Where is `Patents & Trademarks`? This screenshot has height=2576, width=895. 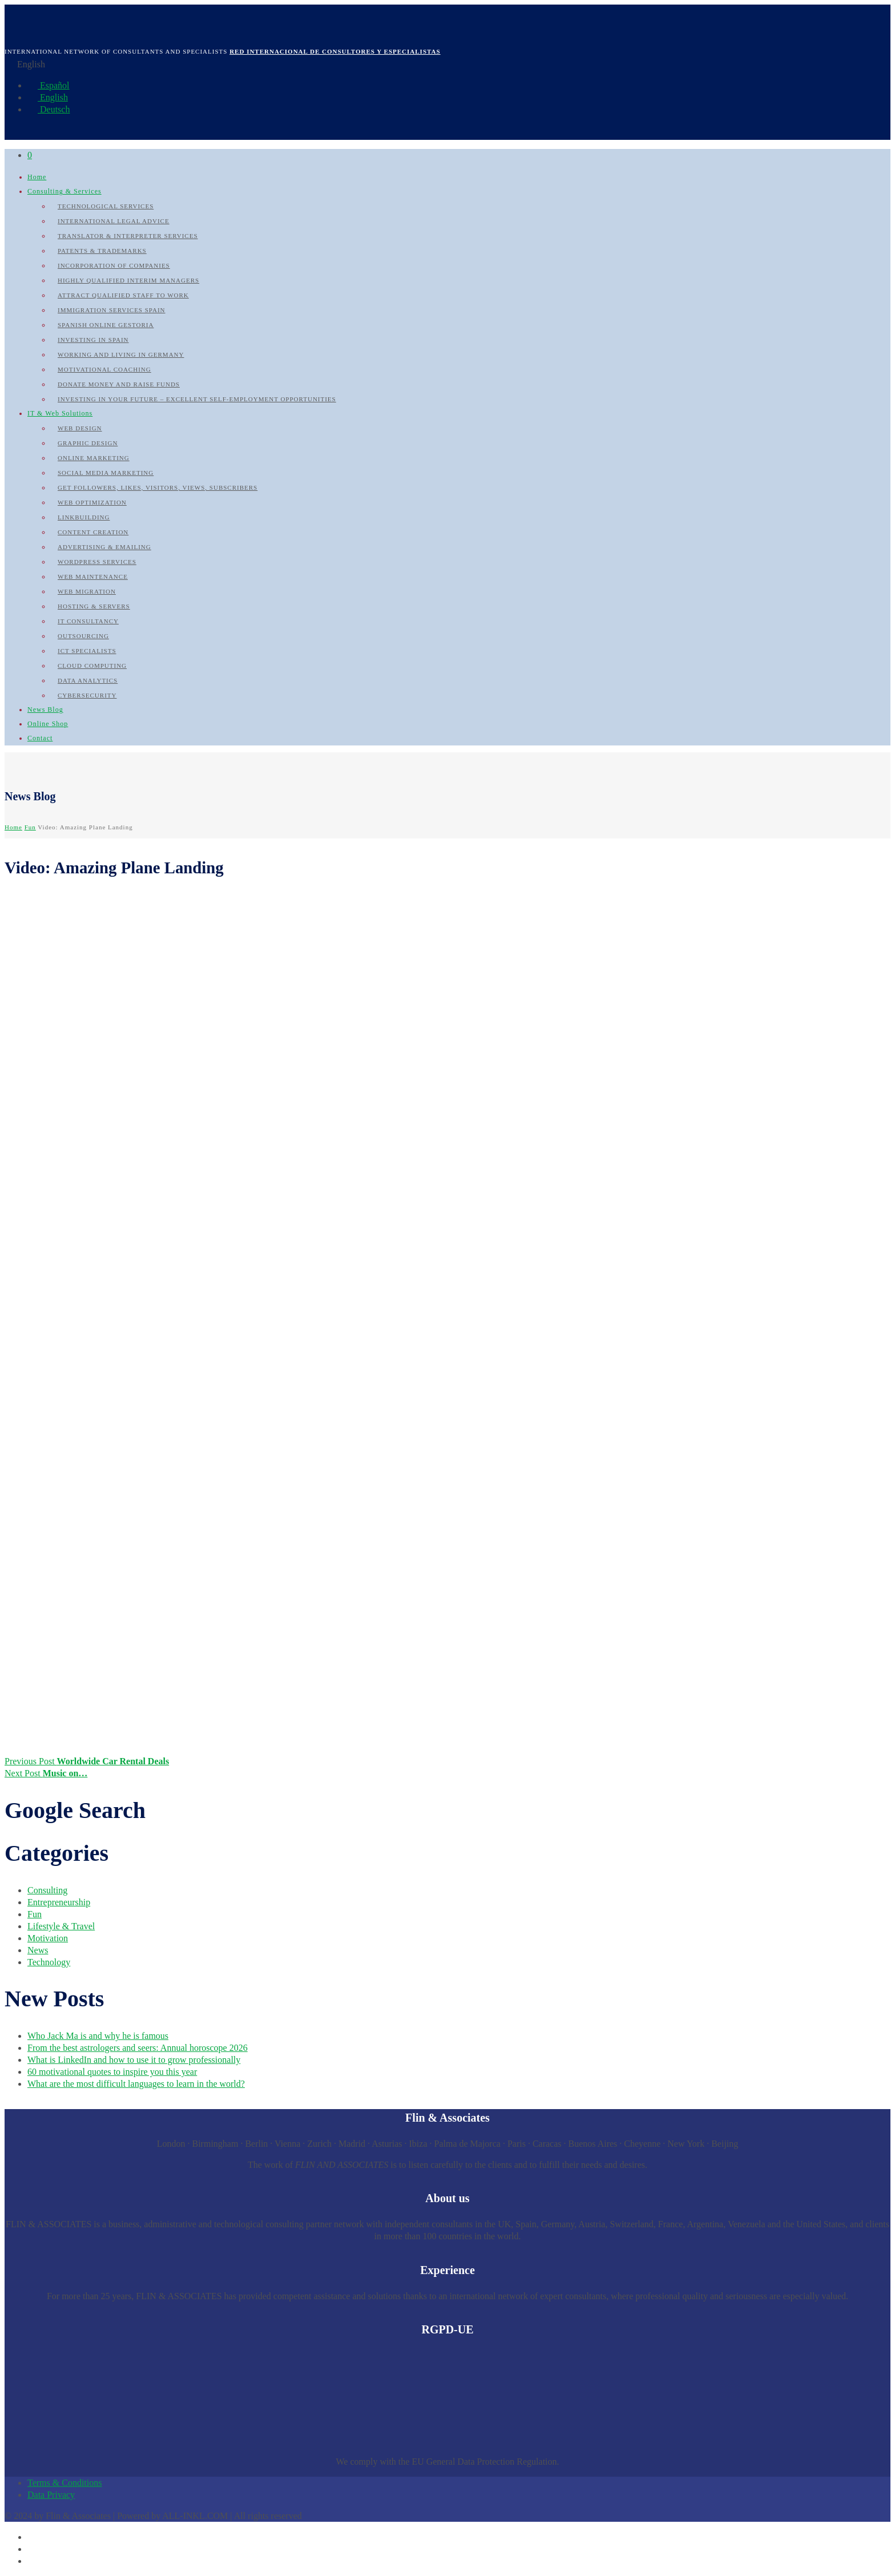 Patents & Trademarks is located at coordinates (102, 250).